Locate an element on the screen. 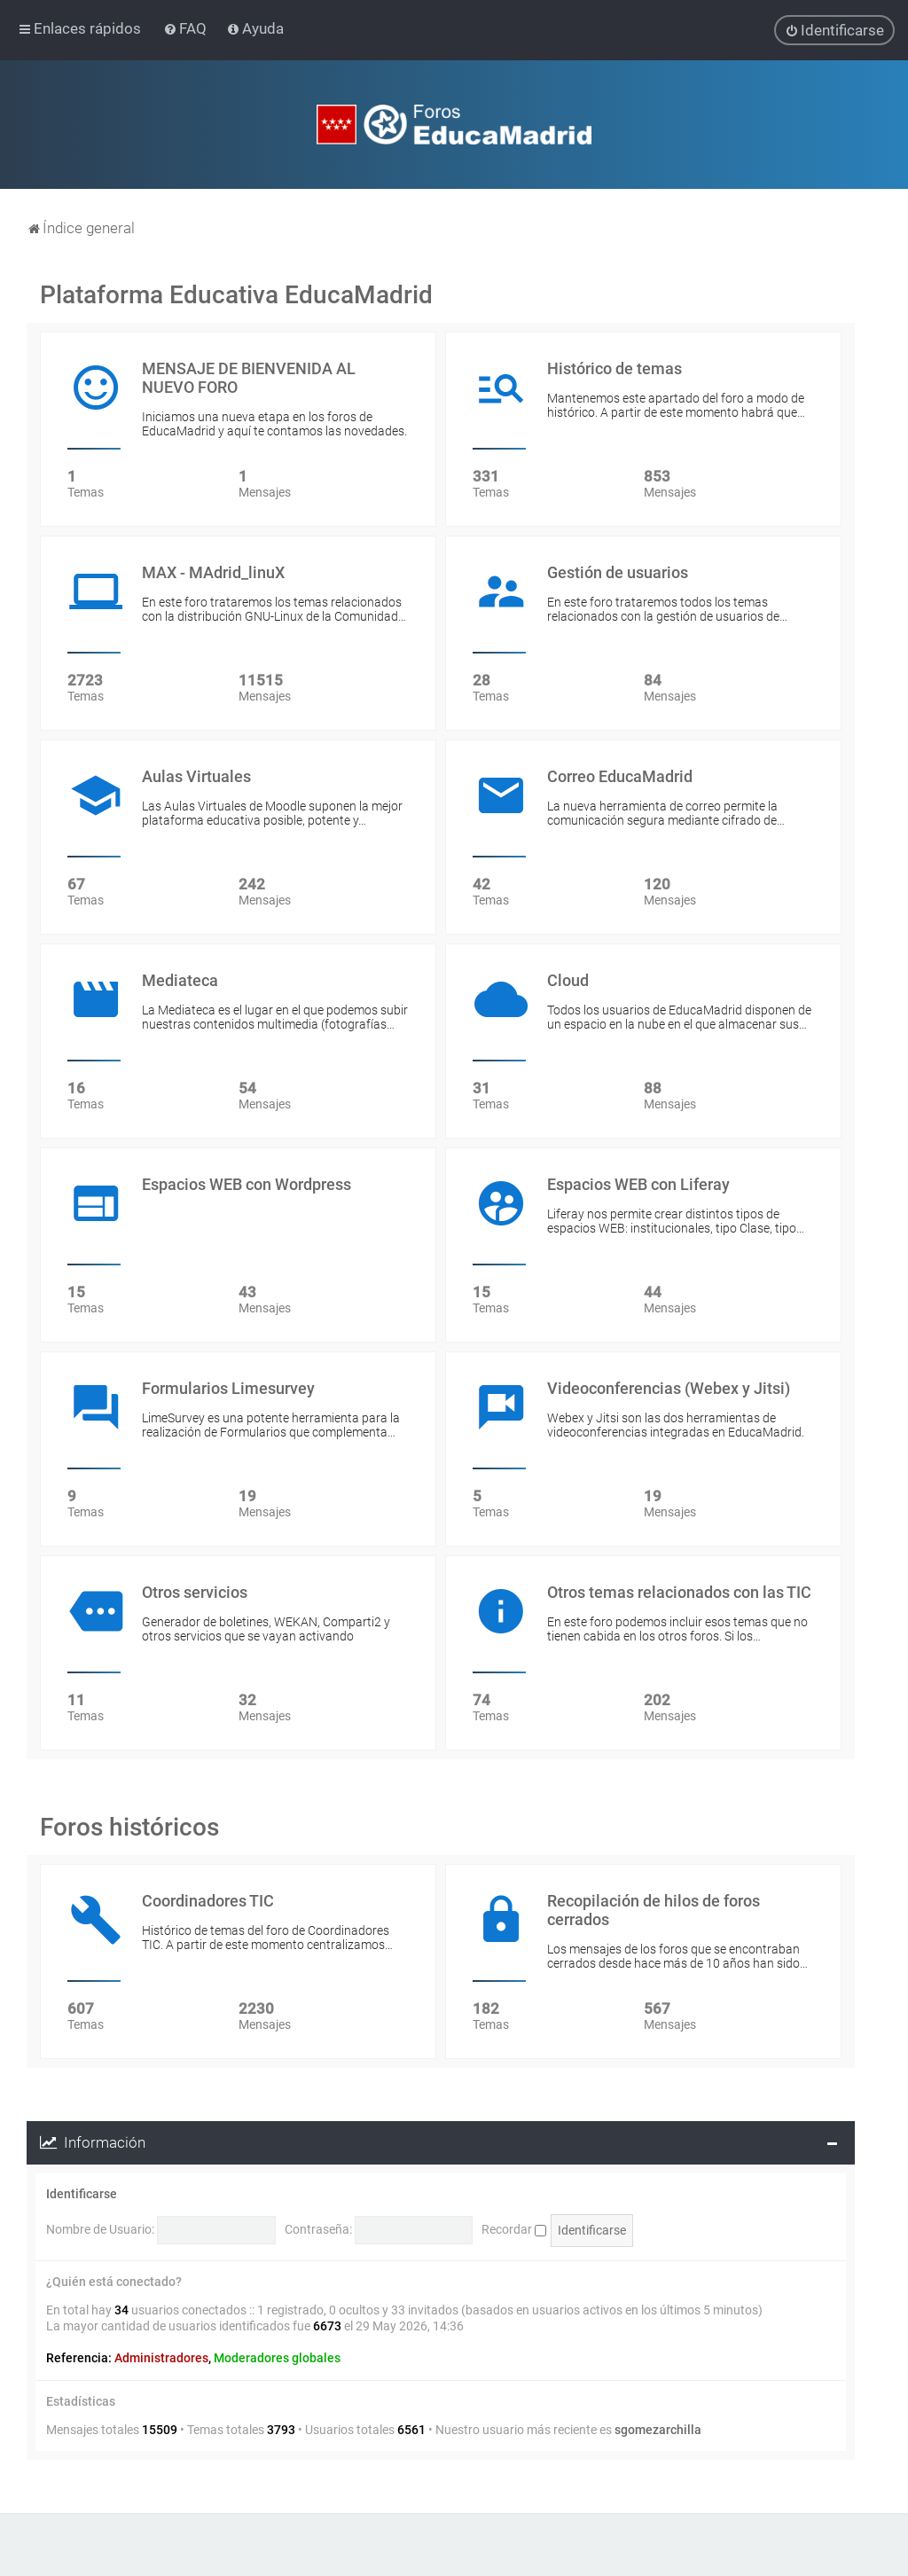  Identificarse is located at coordinates (81, 2194).